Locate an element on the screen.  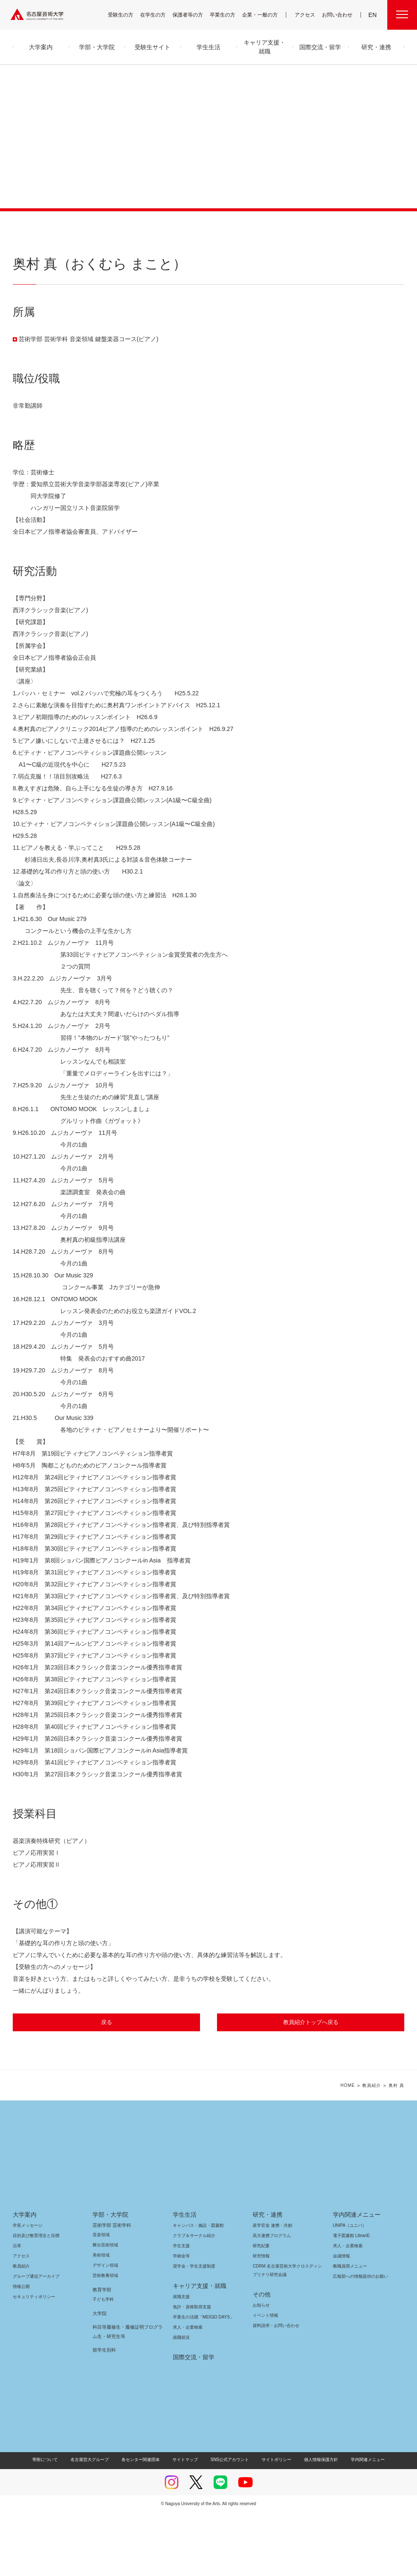
各センター関連団体 is located at coordinates (144, 2523).